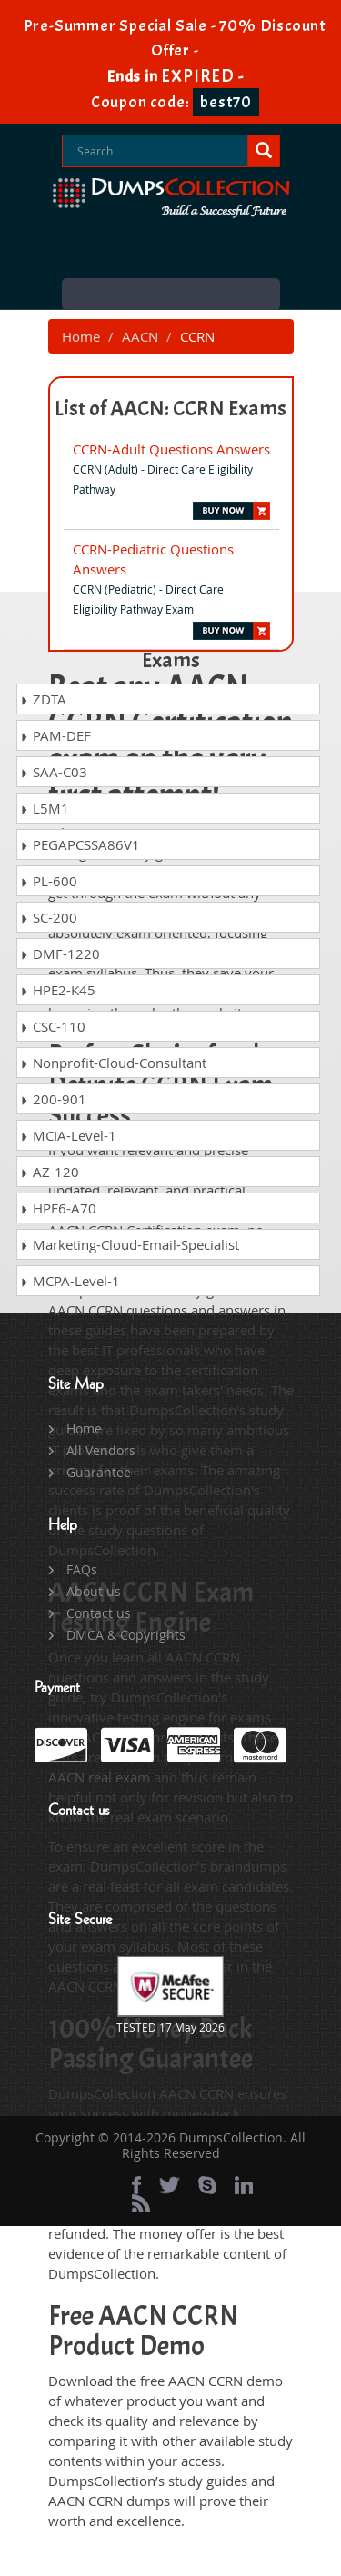  What do you see at coordinates (52, 1026) in the screenshot?
I see `CSC-110` at bounding box center [52, 1026].